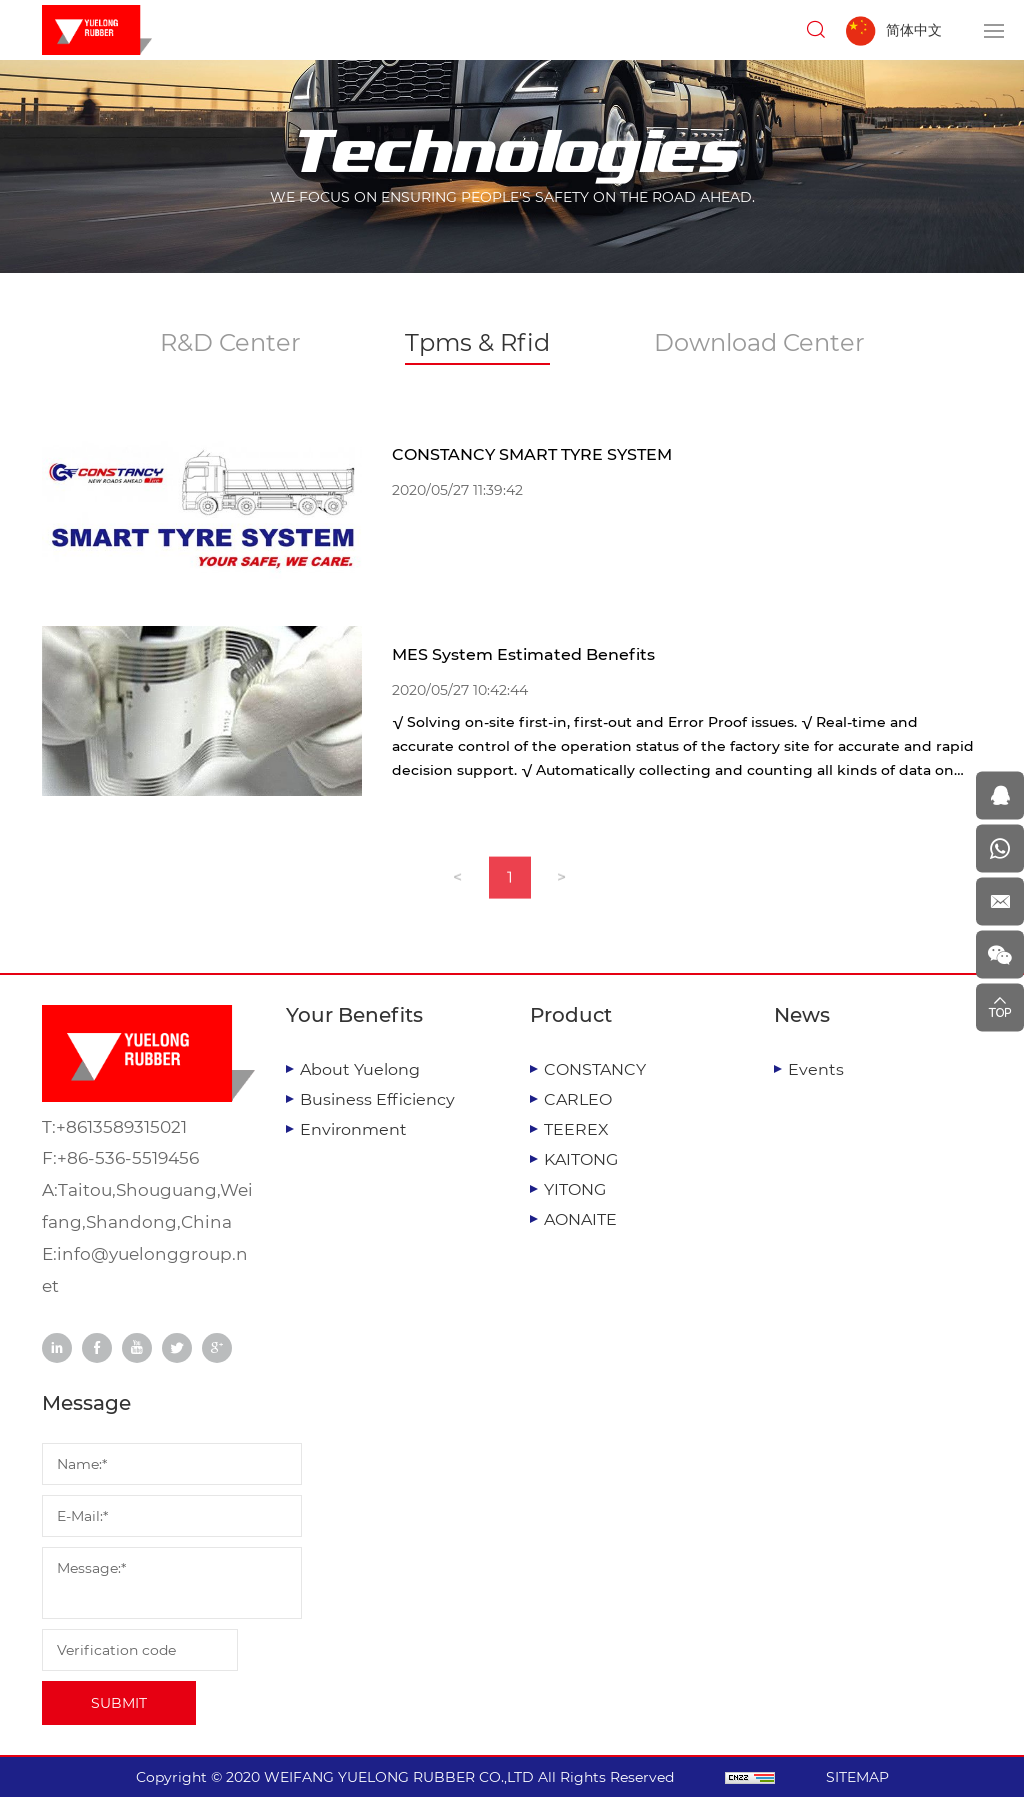 The width and height of the screenshot is (1024, 1797). Describe the element at coordinates (816, 1069) in the screenshot. I see `Events` at that location.